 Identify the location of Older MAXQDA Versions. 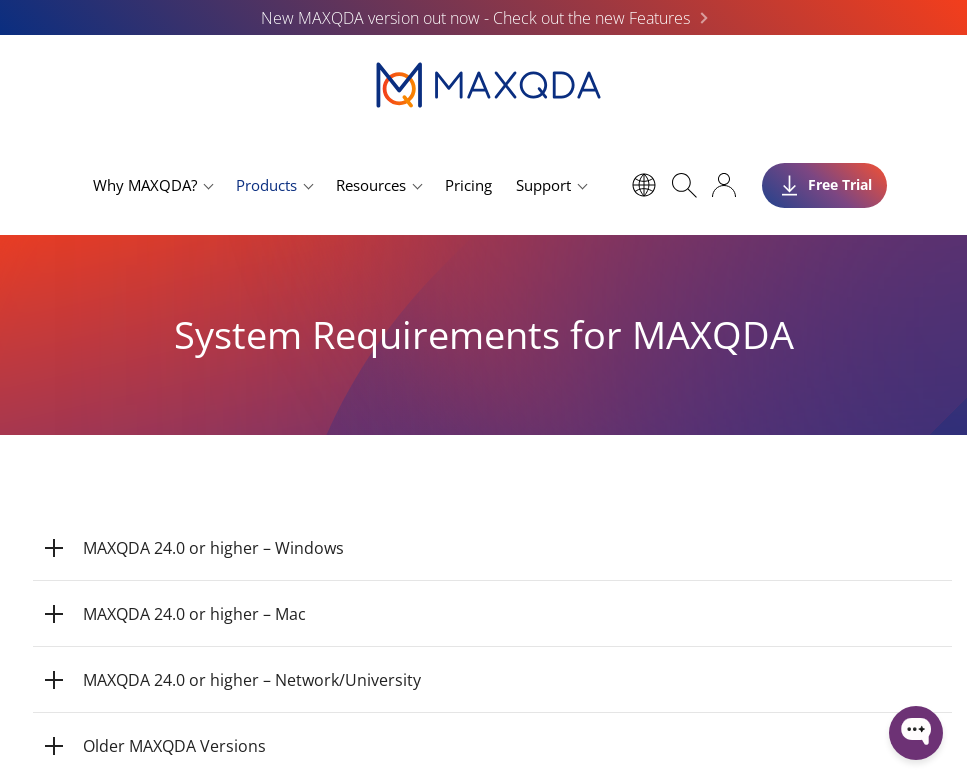
(174, 746).